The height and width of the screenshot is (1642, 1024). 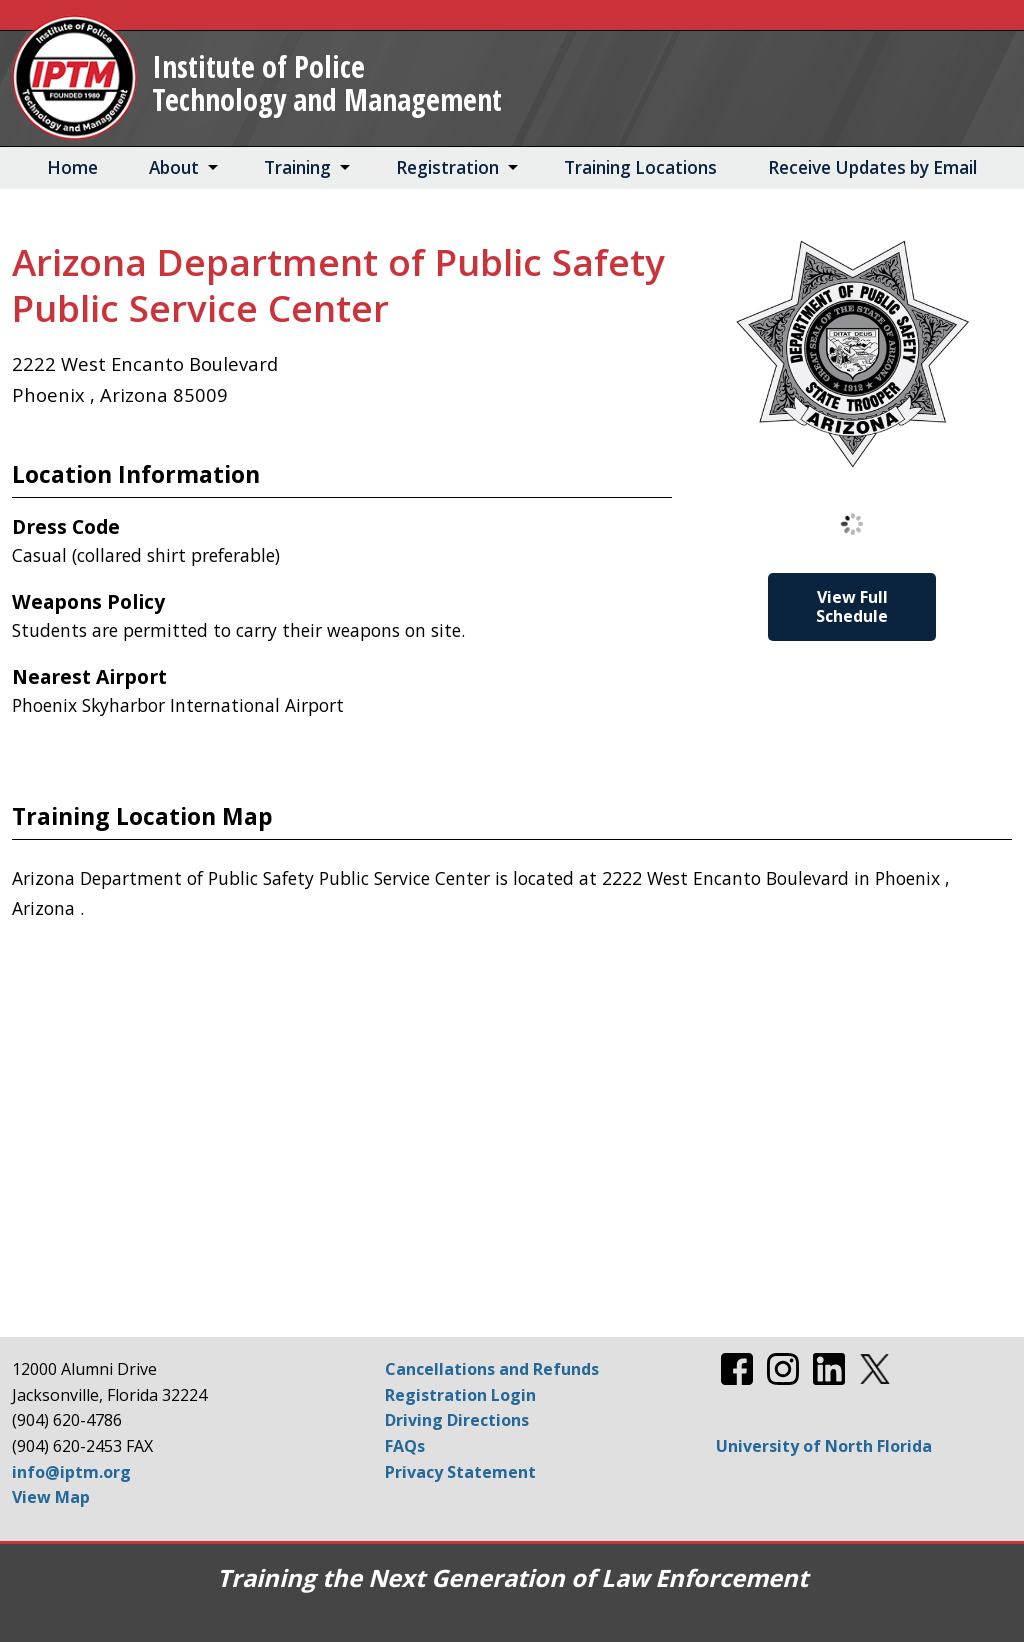 I want to click on Cancellations and Refunds, so click(x=492, y=1369).